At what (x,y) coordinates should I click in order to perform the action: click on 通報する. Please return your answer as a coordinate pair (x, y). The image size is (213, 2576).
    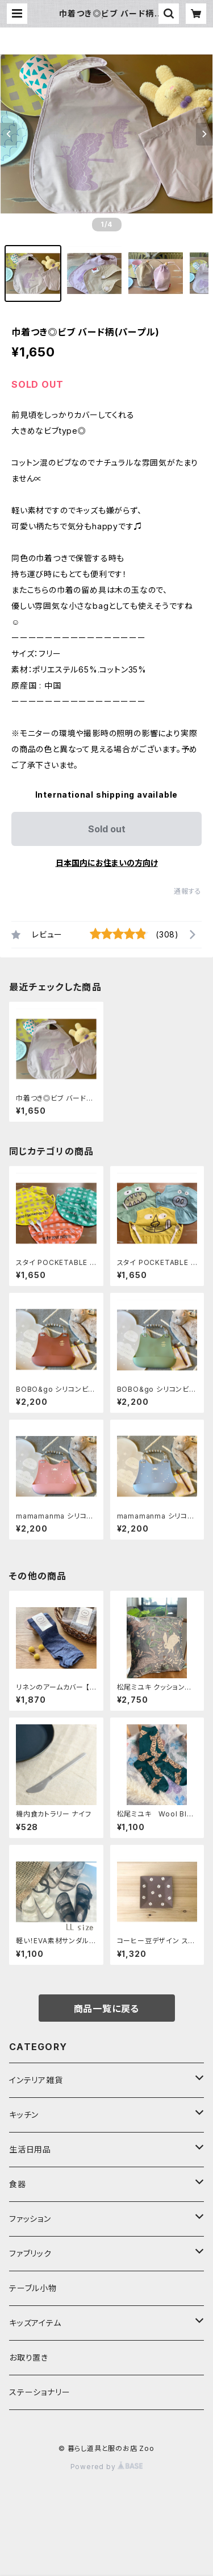
    Looking at the image, I should click on (188, 891).